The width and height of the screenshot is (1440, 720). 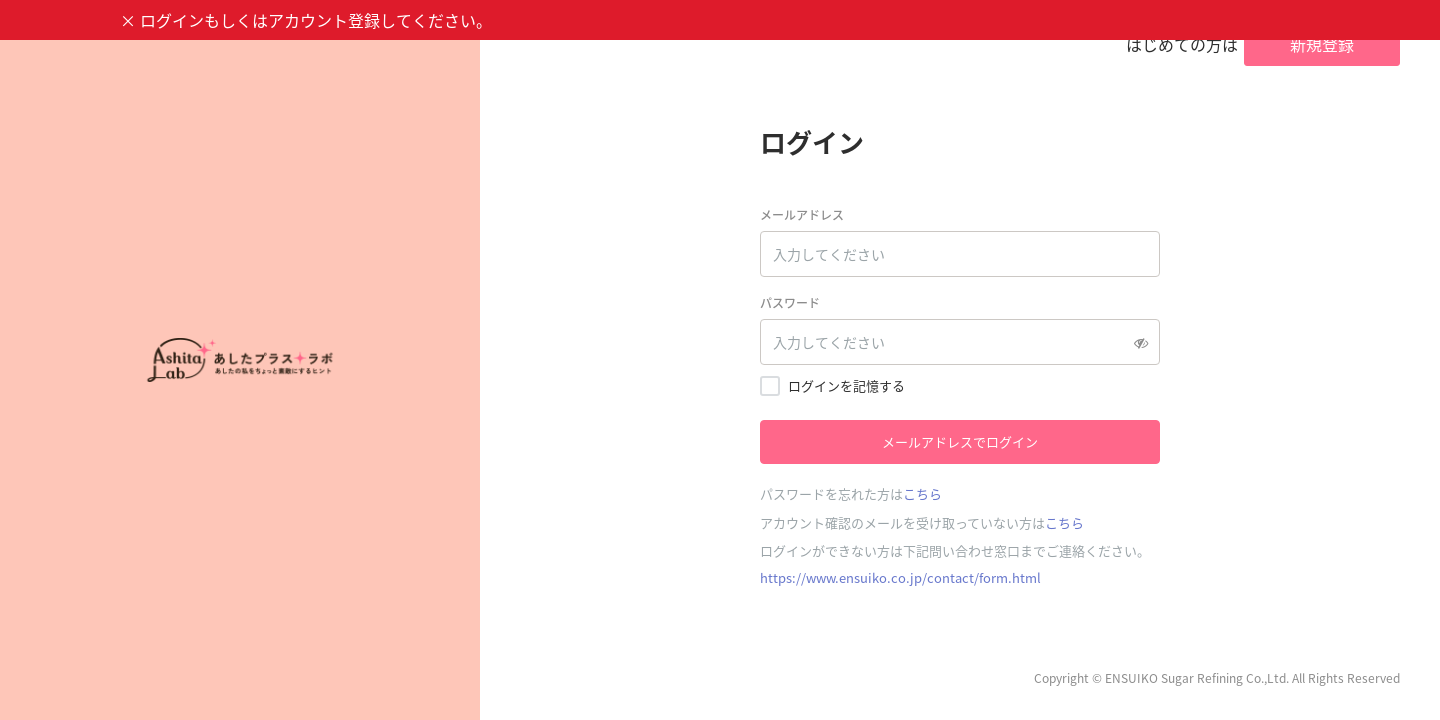 What do you see at coordinates (802, 215) in the screenshot?
I see `メールアドレス` at bounding box center [802, 215].